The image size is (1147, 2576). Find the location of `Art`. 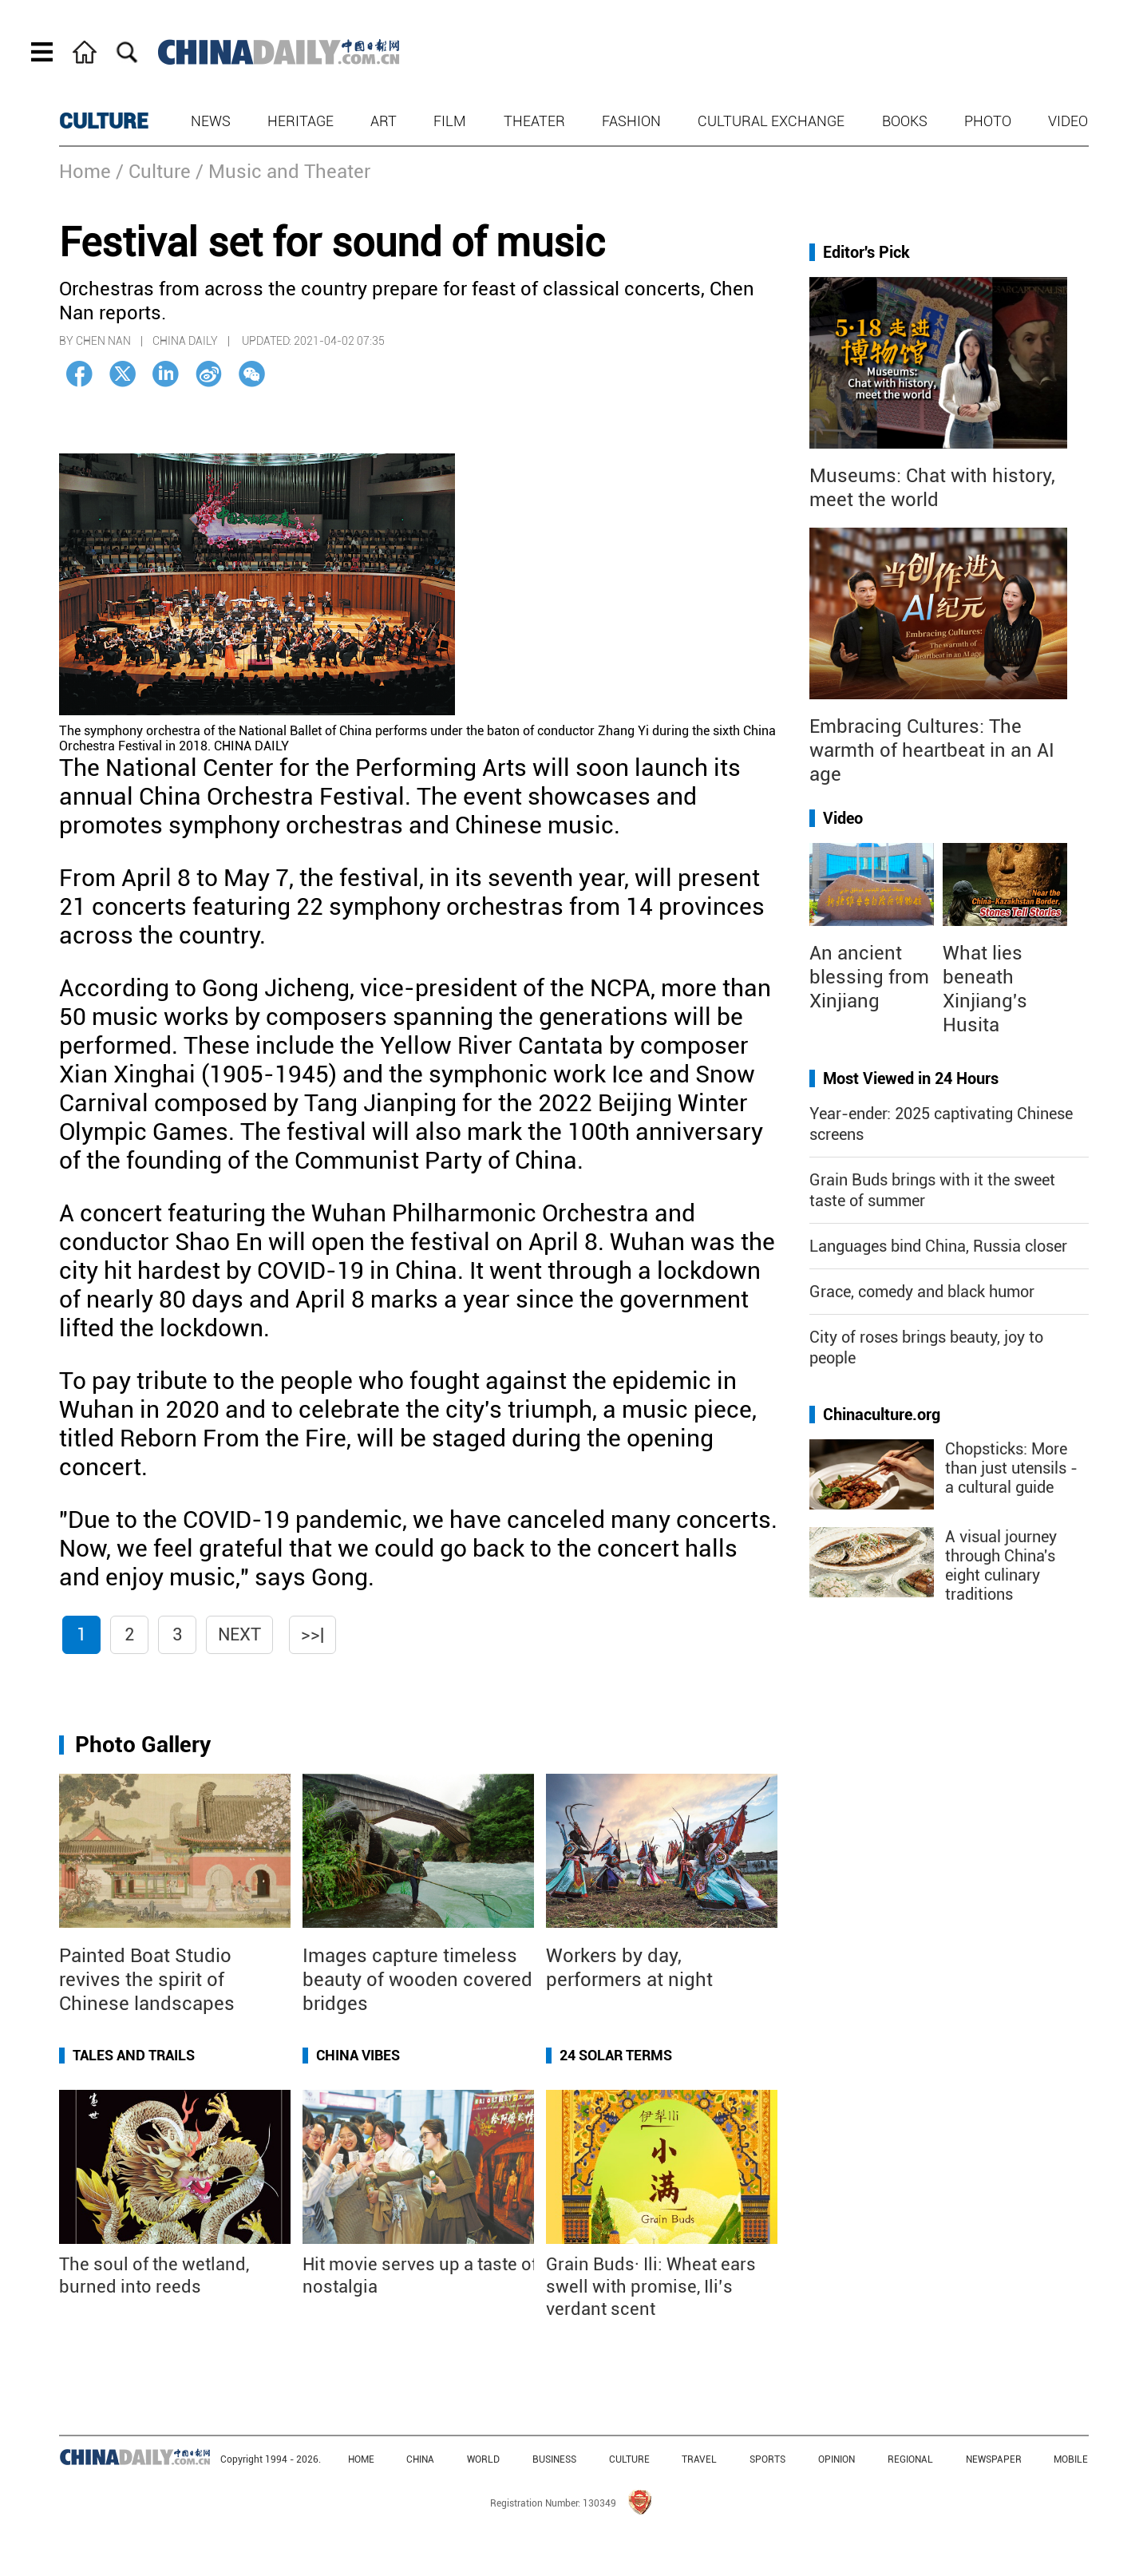

Art is located at coordinates (383, 121).